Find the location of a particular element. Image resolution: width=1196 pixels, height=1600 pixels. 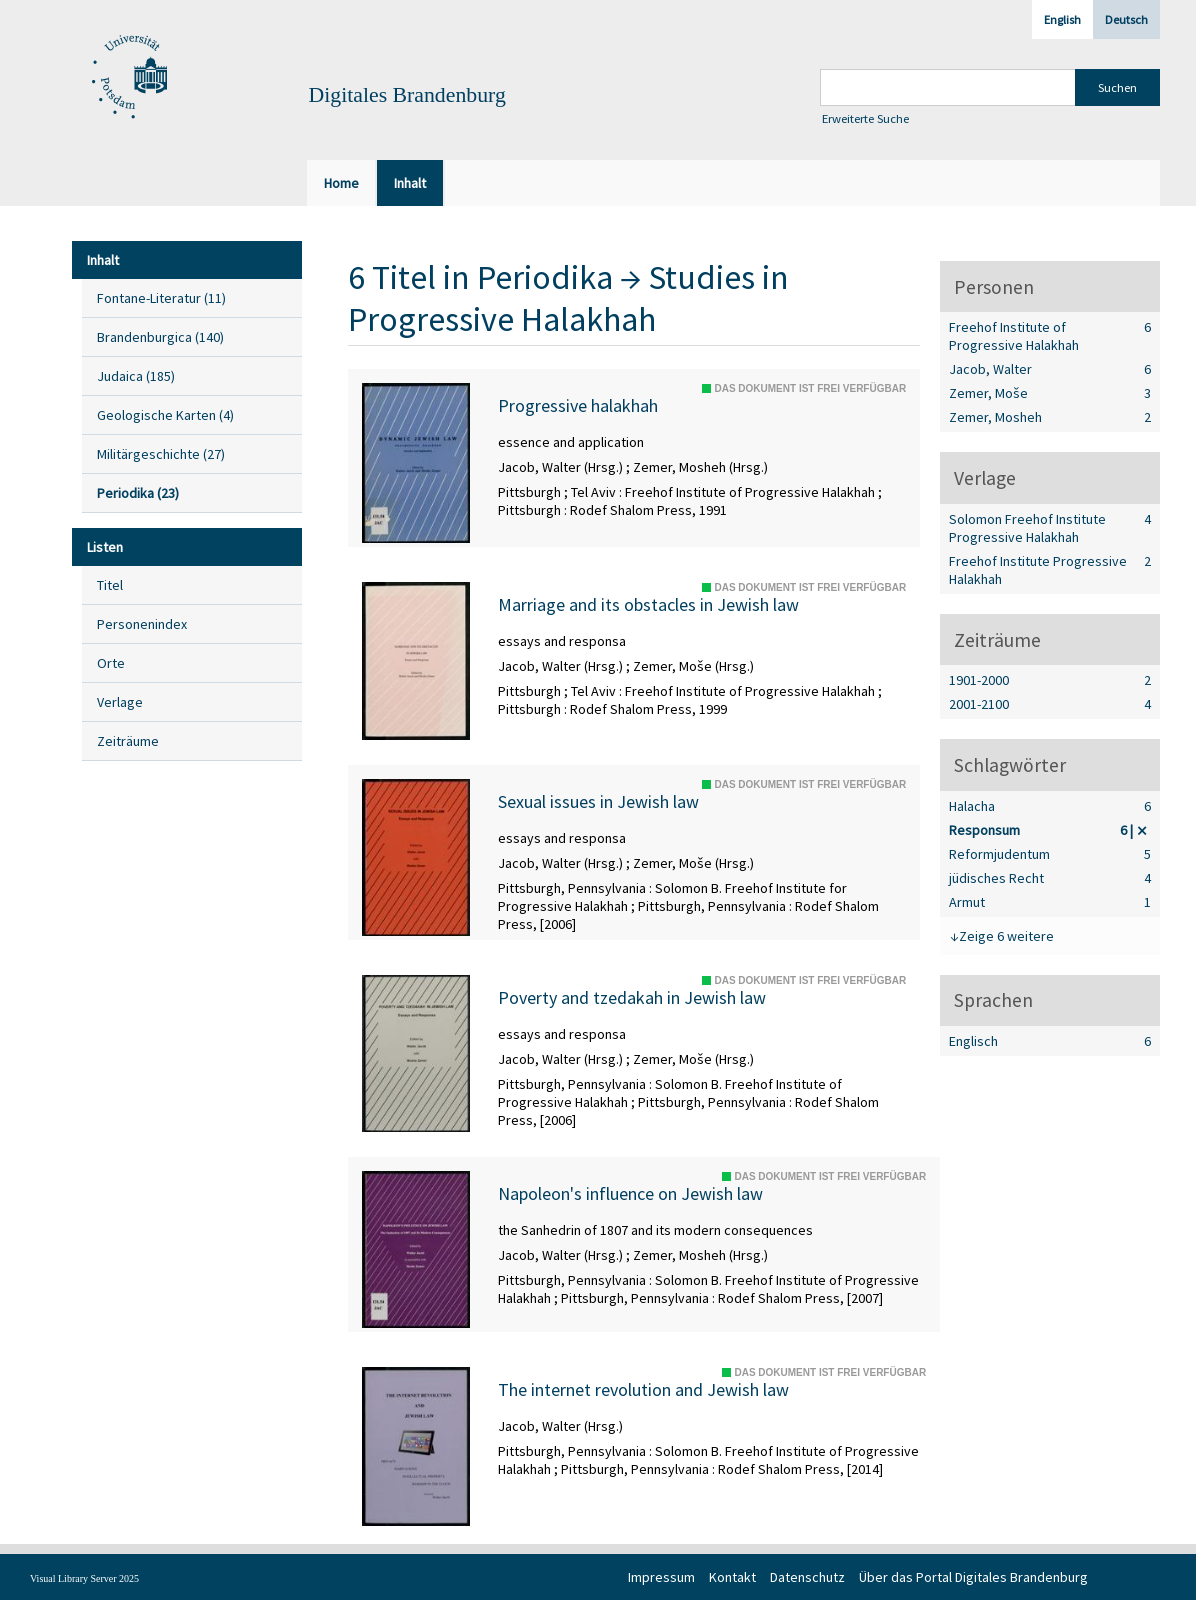

The internet revolution and Jewish law is located at coordinates (643, 1390).